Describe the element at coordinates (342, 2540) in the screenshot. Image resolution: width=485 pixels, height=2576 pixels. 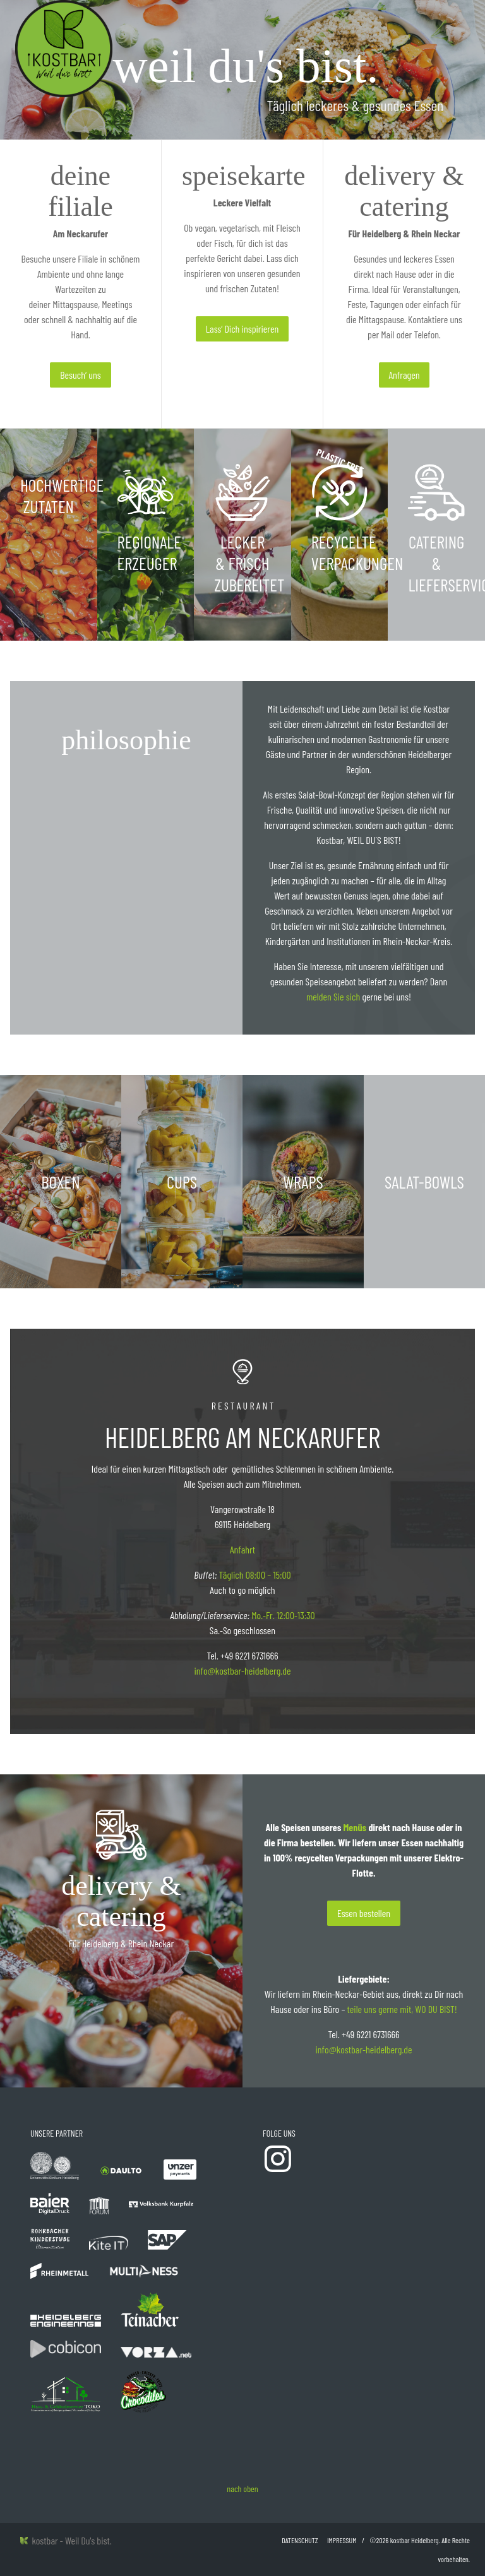
I see `Impressum` at that location.